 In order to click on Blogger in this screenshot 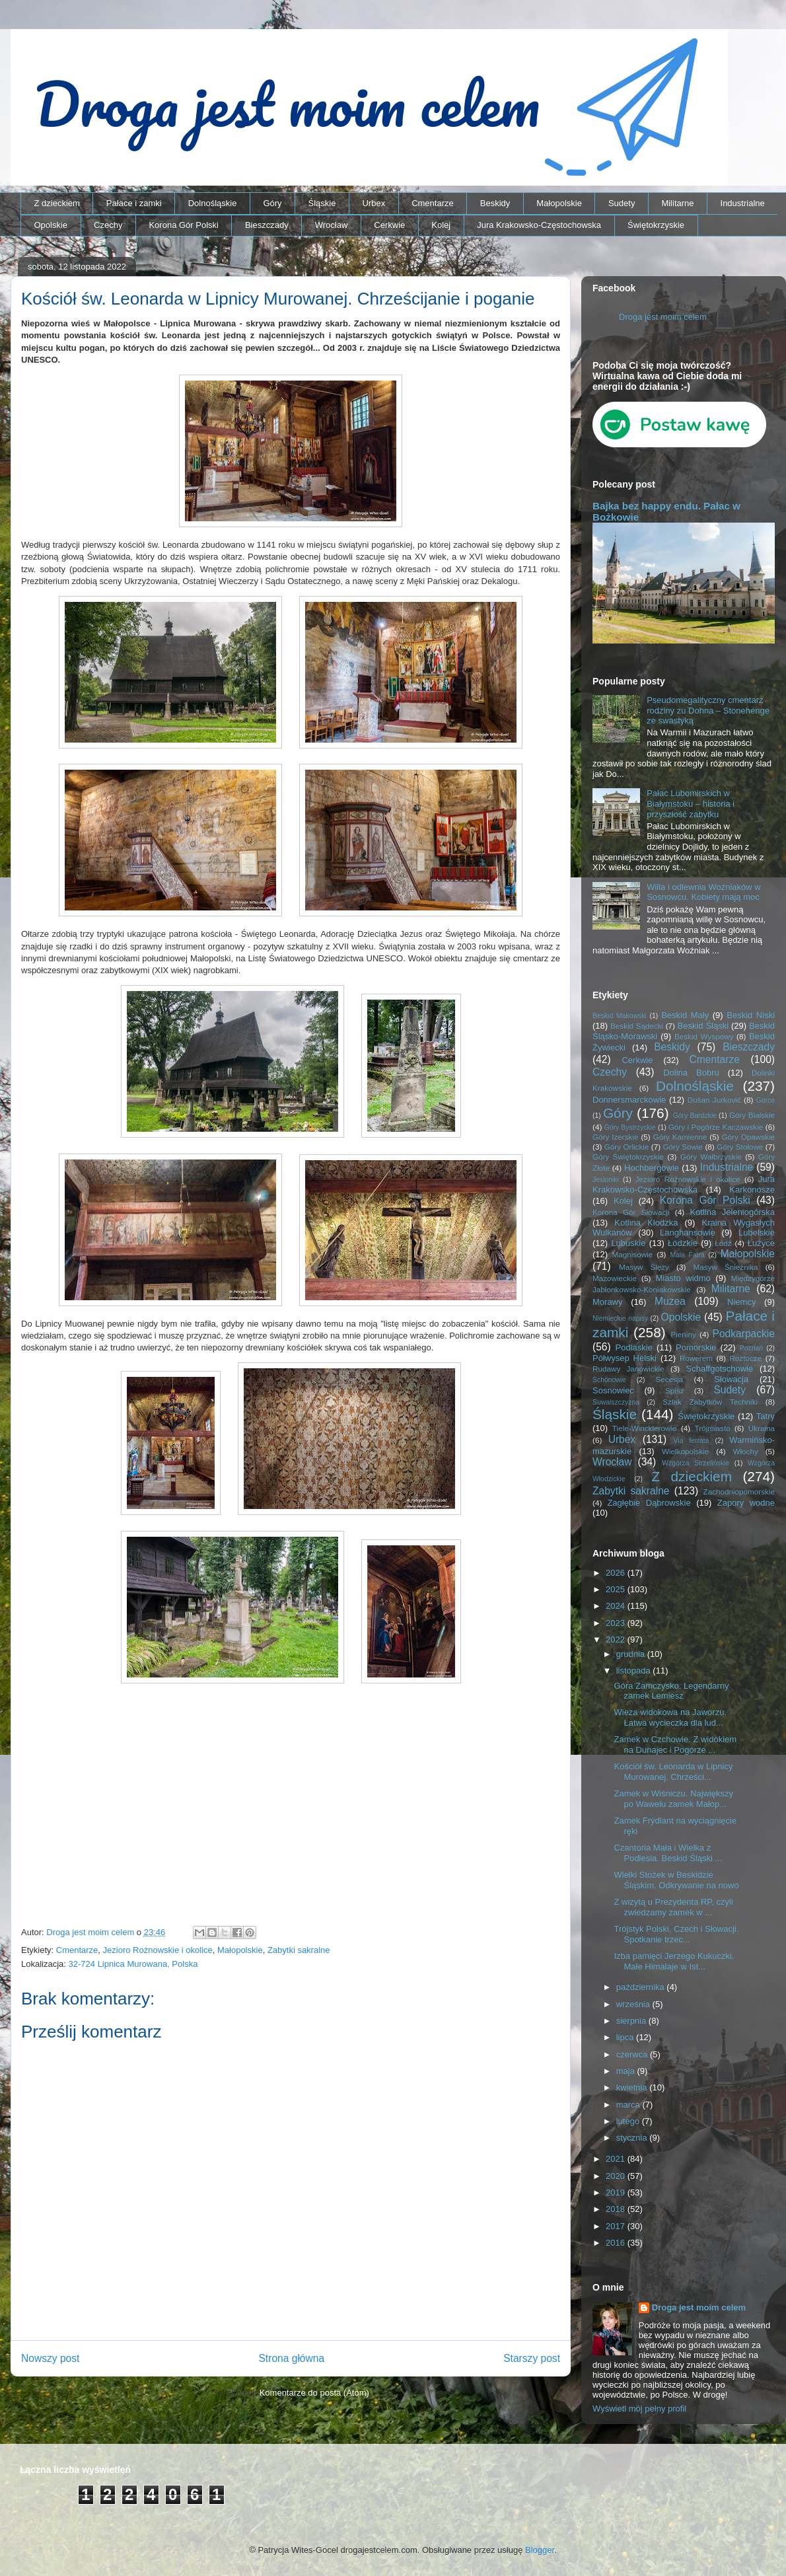, I will do `click(539, 2550)`.